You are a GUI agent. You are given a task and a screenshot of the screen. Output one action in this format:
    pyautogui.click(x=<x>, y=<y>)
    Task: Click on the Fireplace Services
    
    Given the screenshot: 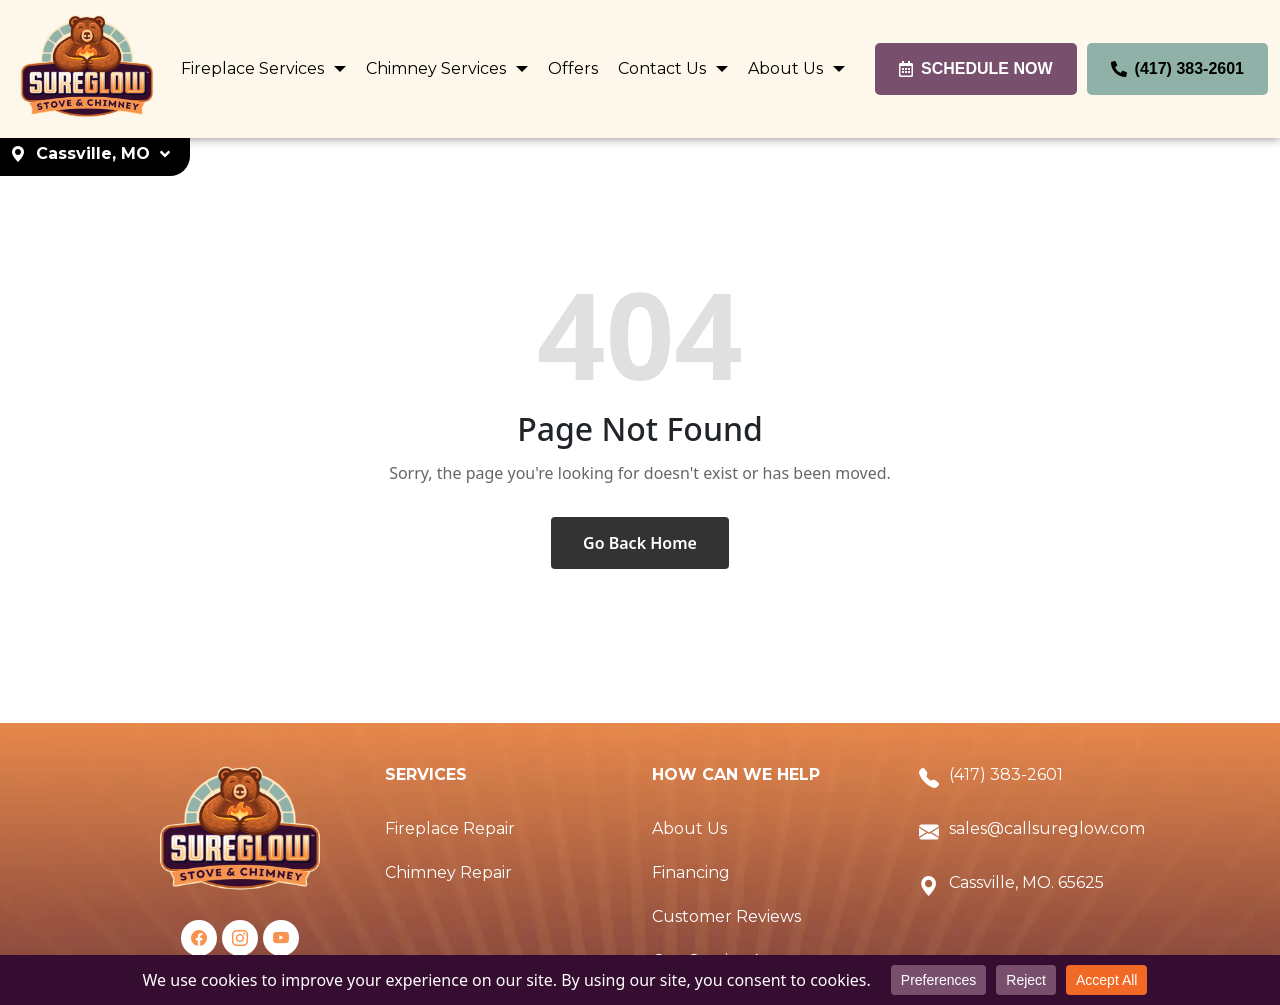 What is the action you would take?
    pyautogui.click(x=254, y=68)
    